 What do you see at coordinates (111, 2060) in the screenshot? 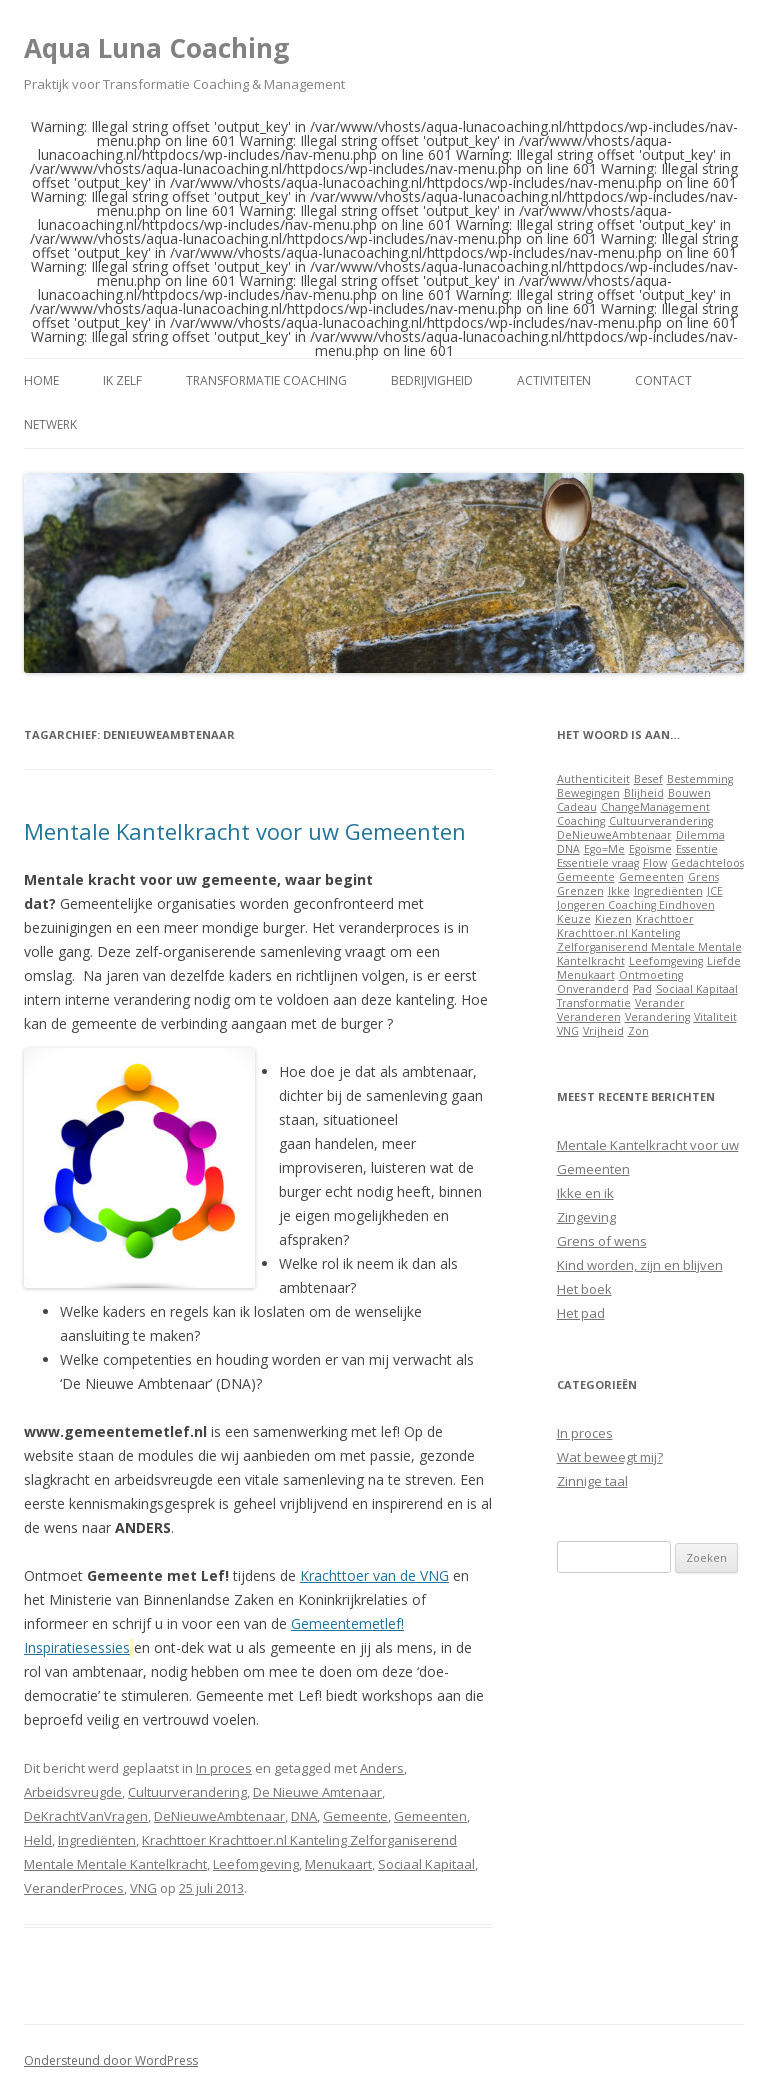
I see `Ondersteund door WordPress` at bounding box center [111, 2060].